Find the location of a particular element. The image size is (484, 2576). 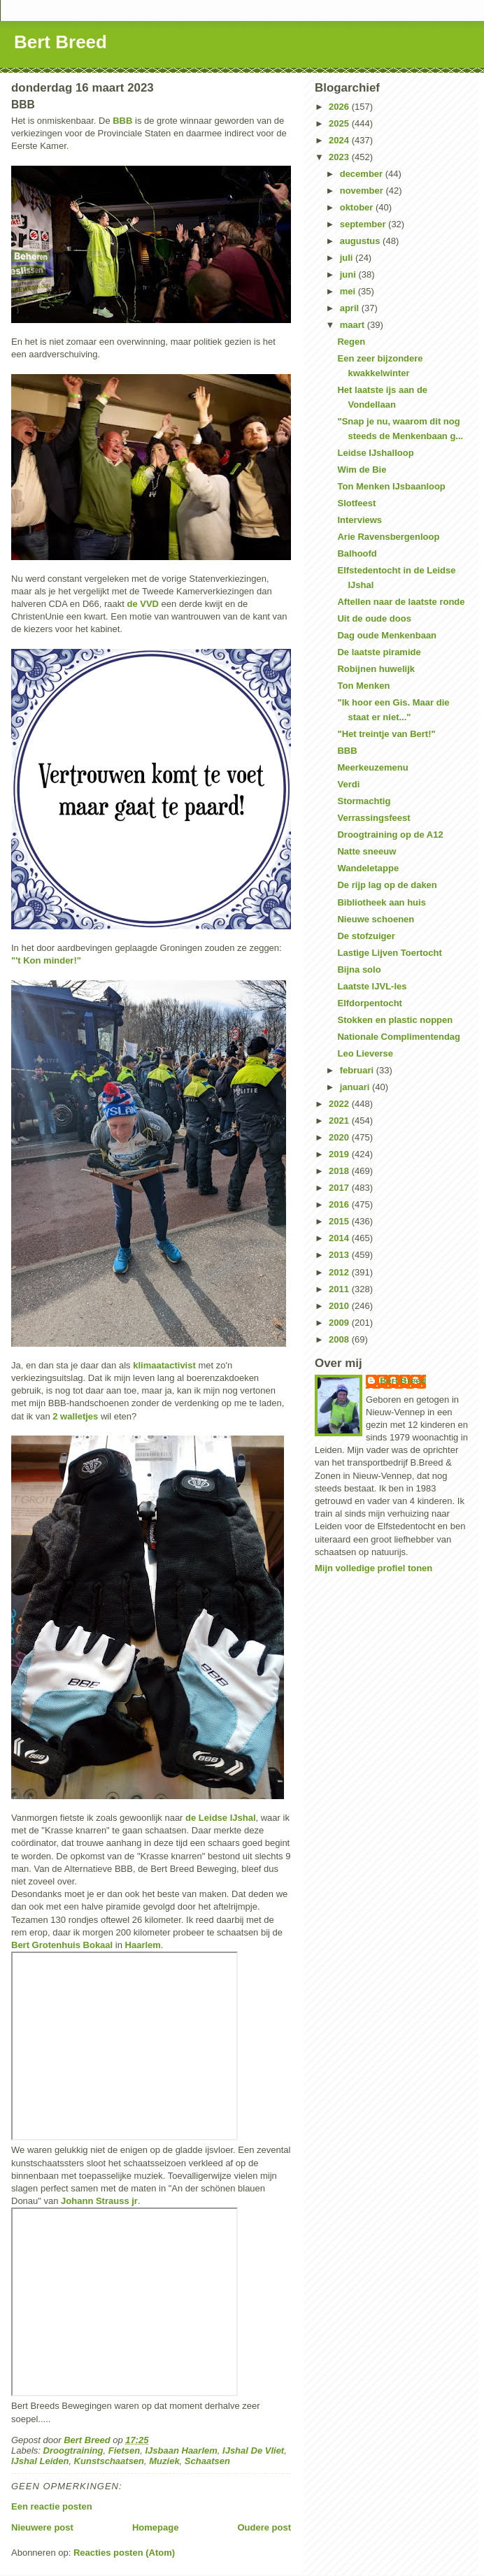

Interviews is located at coordinates (359, 520).